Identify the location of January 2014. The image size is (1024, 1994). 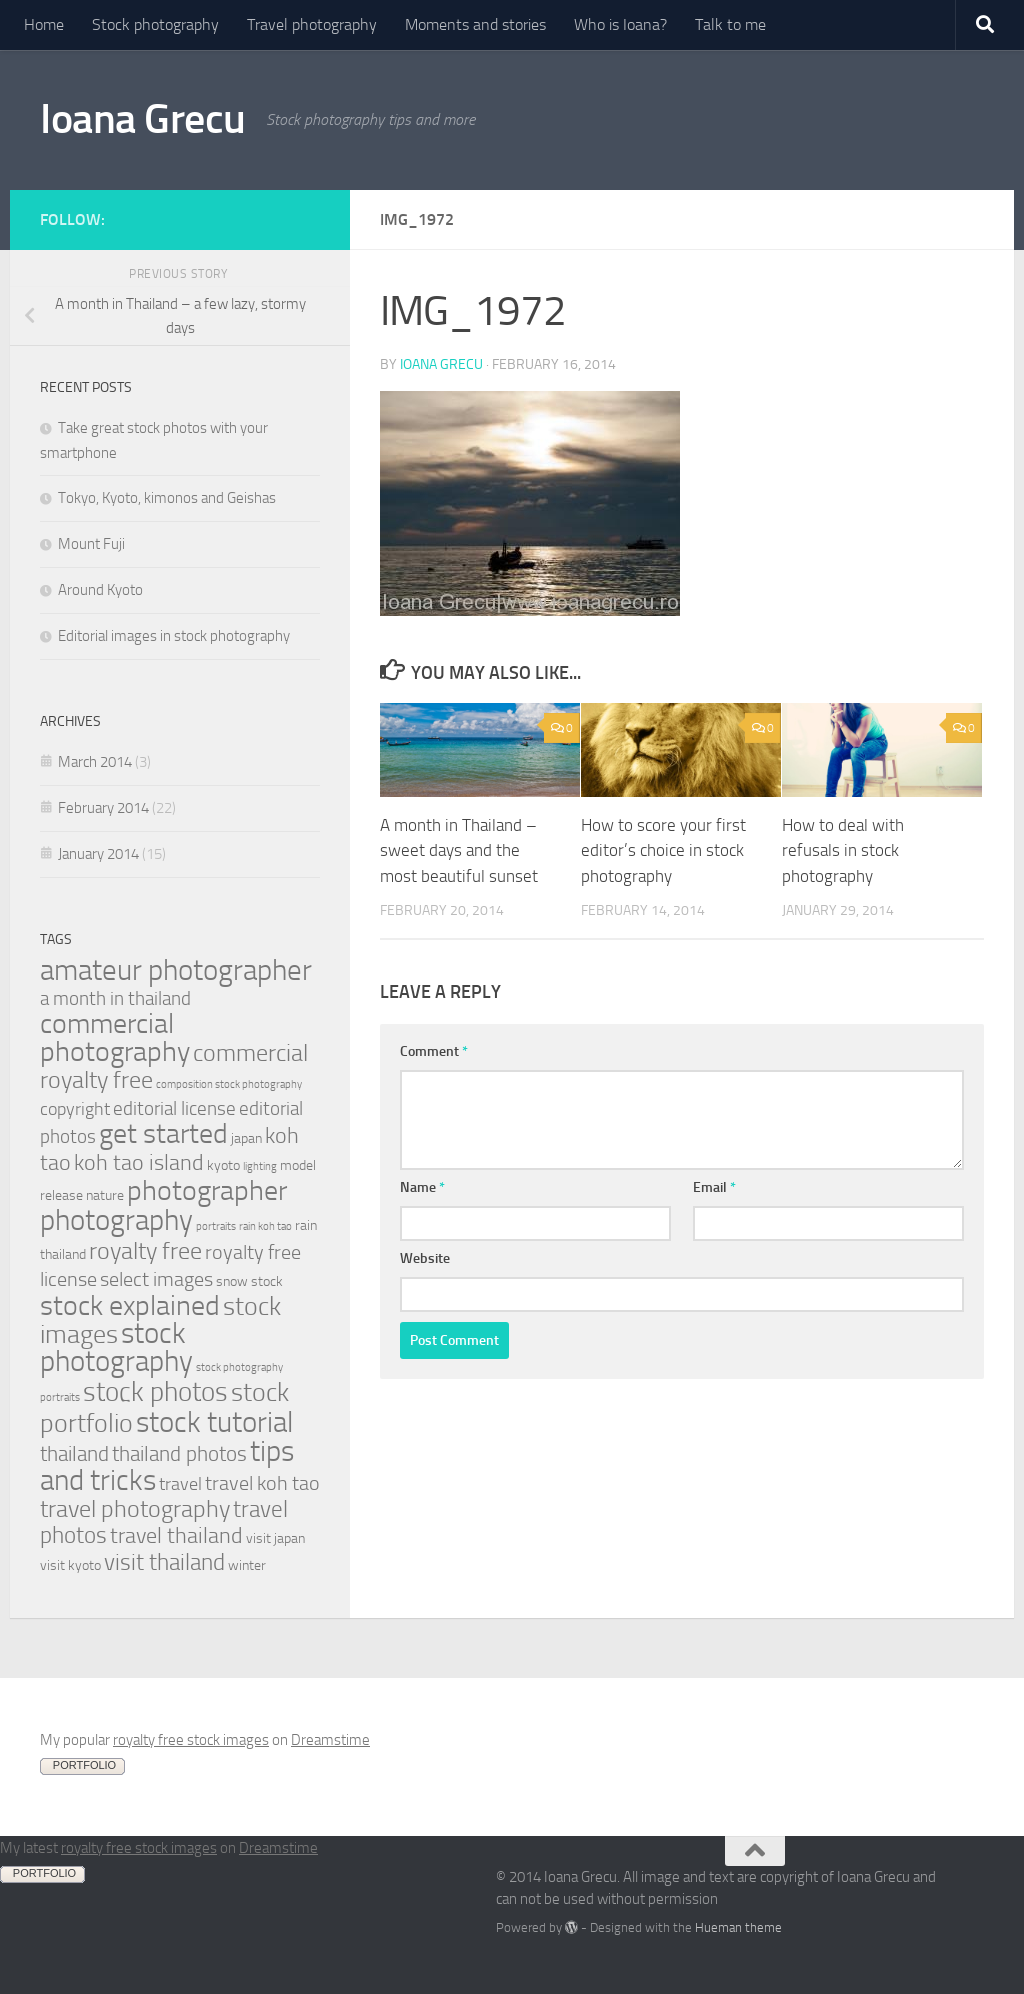
(98, 854).